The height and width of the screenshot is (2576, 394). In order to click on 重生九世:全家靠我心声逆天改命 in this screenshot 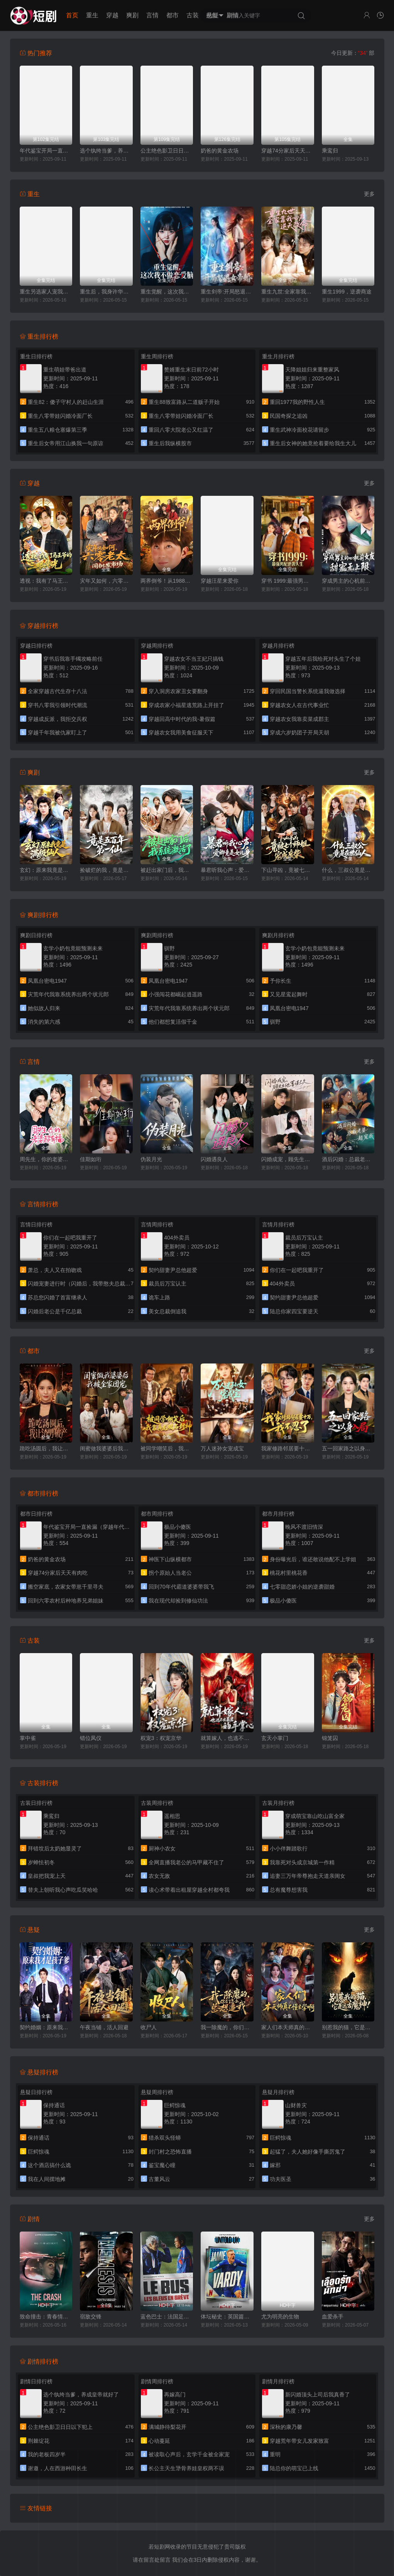, I will do `click(287, 291)`.